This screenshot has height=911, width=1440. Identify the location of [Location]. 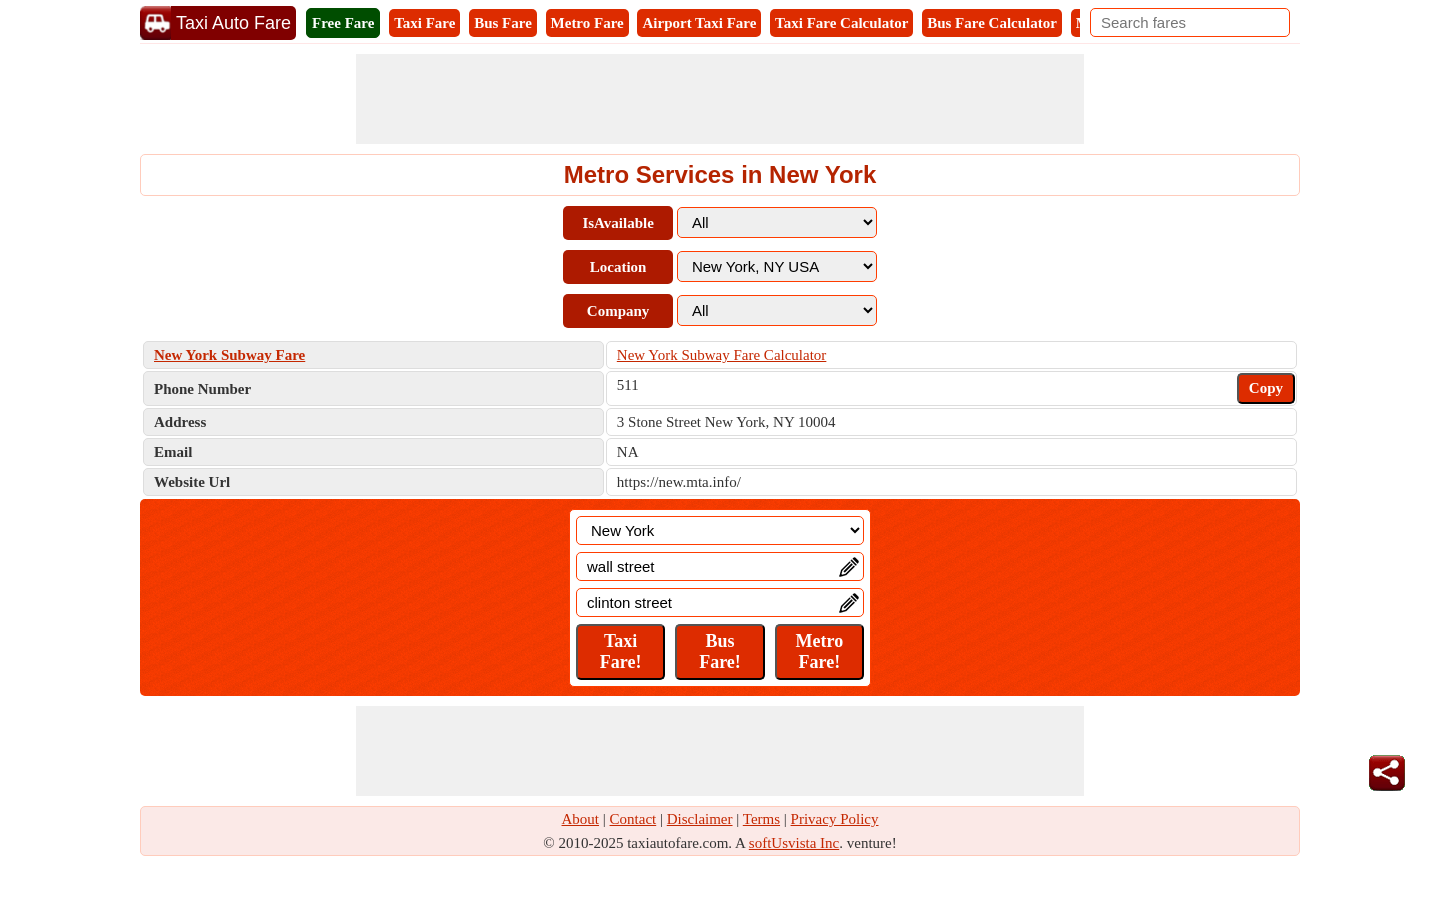
(720, 530).